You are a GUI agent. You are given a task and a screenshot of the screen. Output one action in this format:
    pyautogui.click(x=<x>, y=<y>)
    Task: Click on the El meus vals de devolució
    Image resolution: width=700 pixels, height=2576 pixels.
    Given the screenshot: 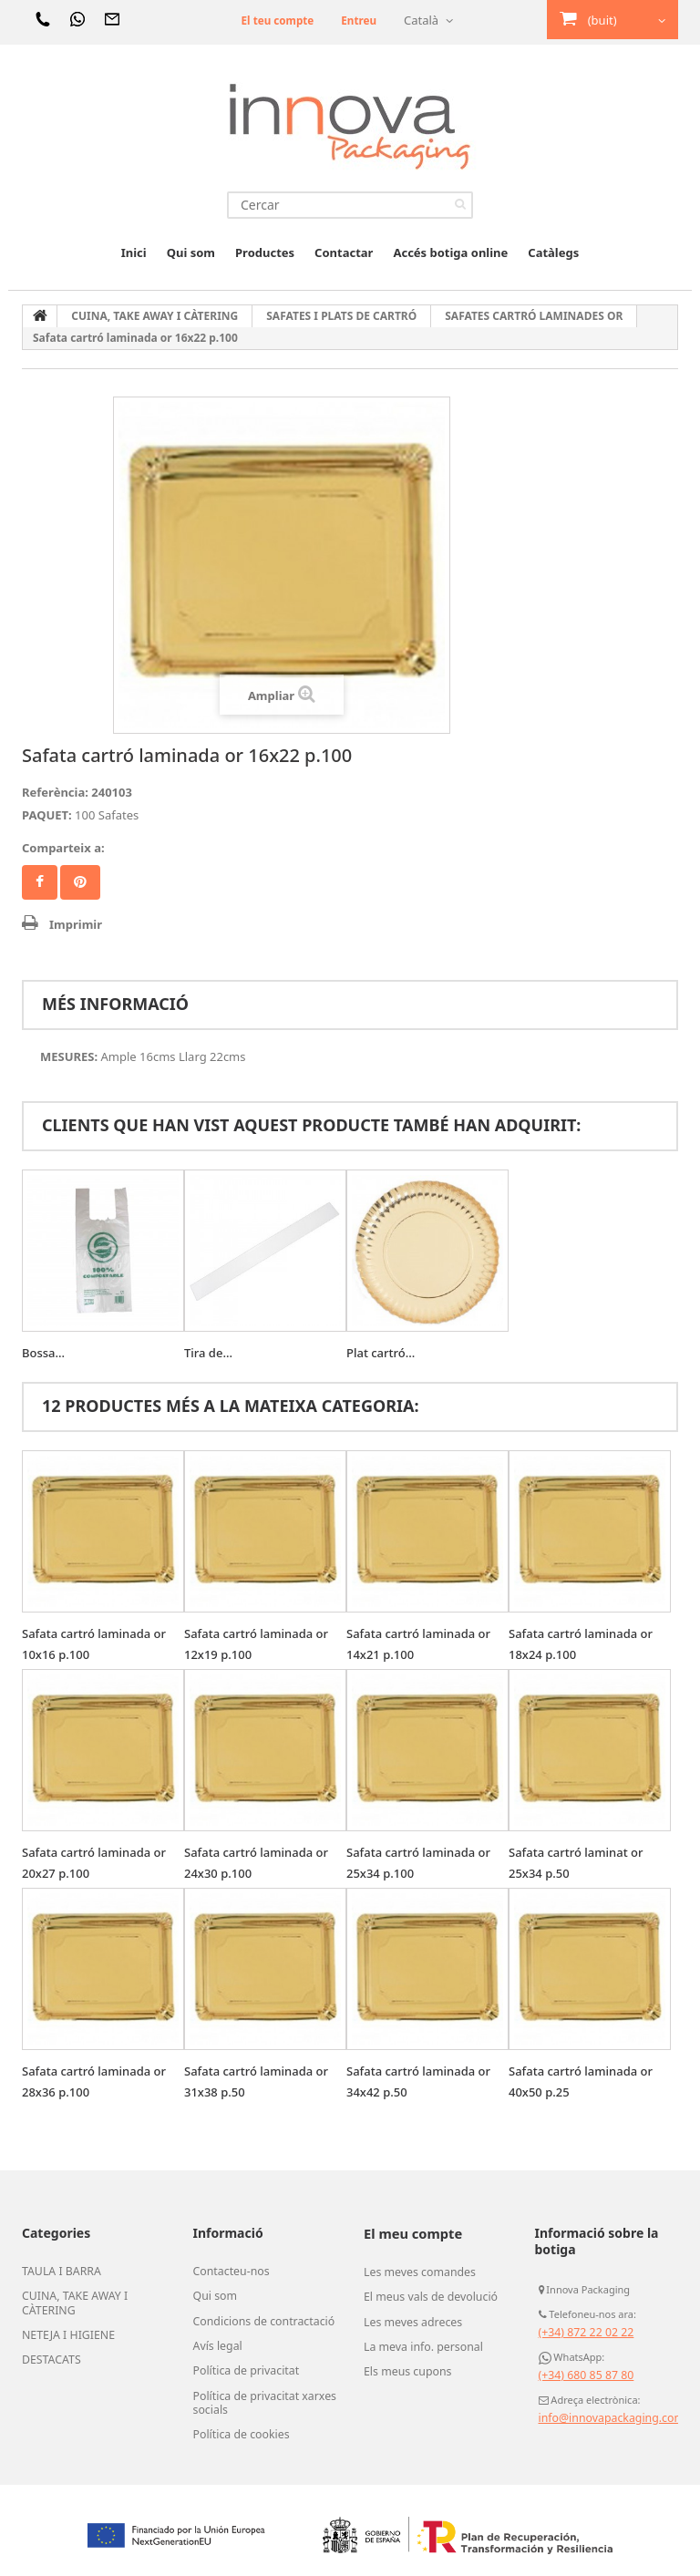 What is the action you would take?
    pyautogui.click(x=423, y=2294)
    